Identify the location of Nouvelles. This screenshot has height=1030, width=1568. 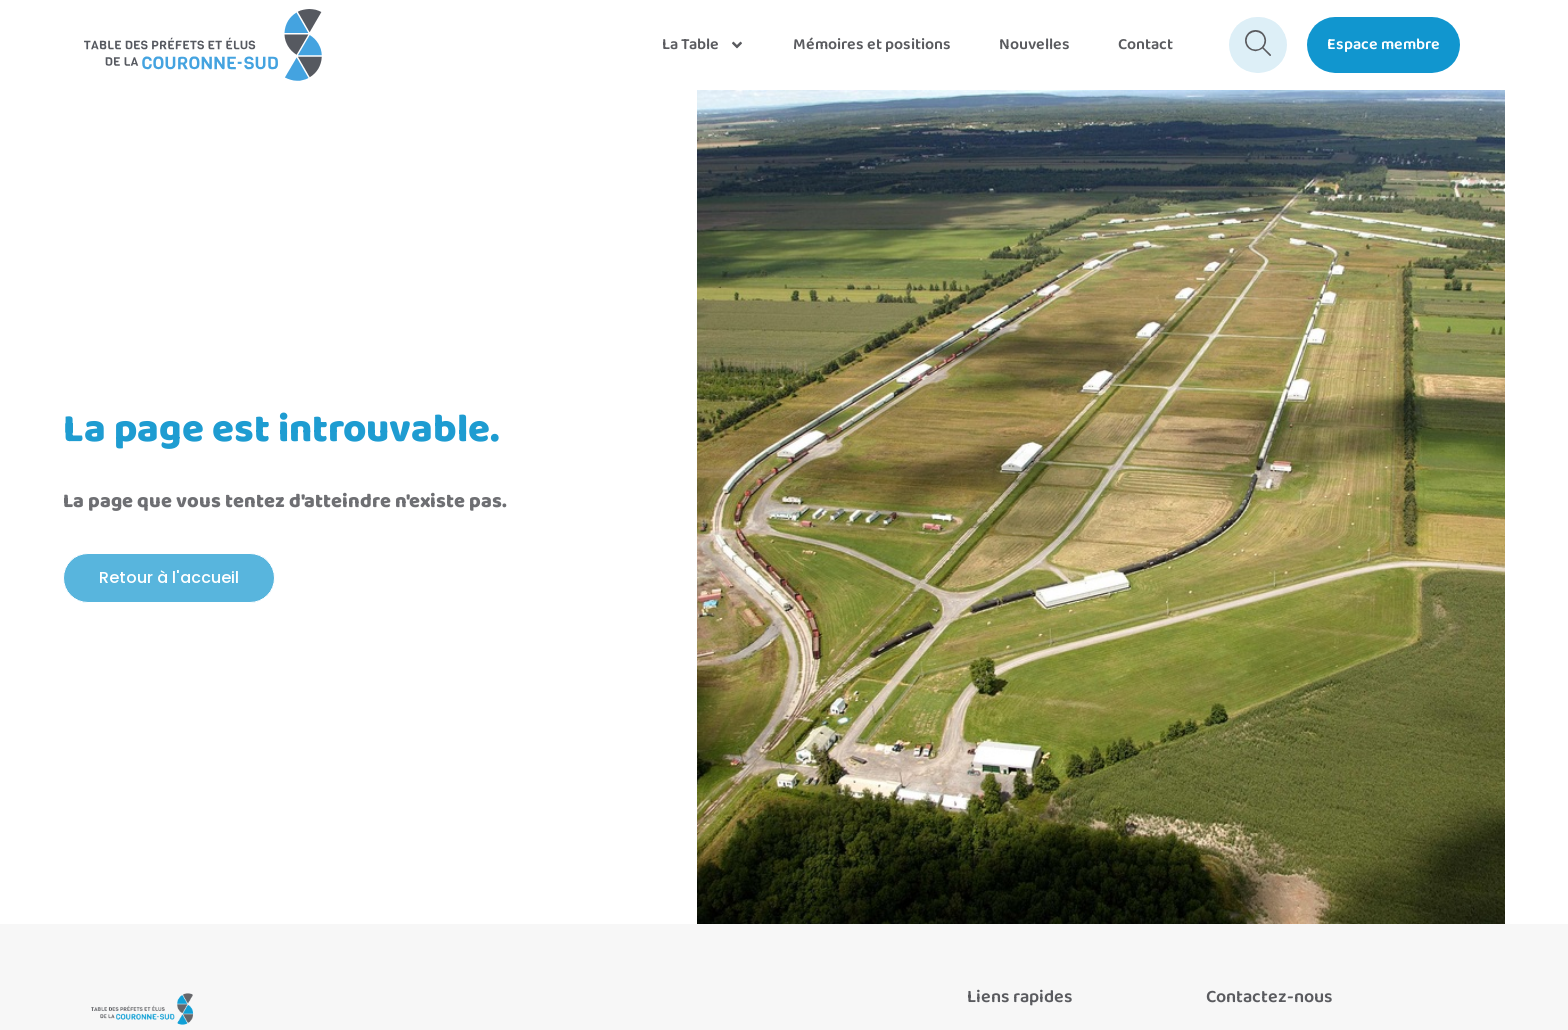
(1034, 44).